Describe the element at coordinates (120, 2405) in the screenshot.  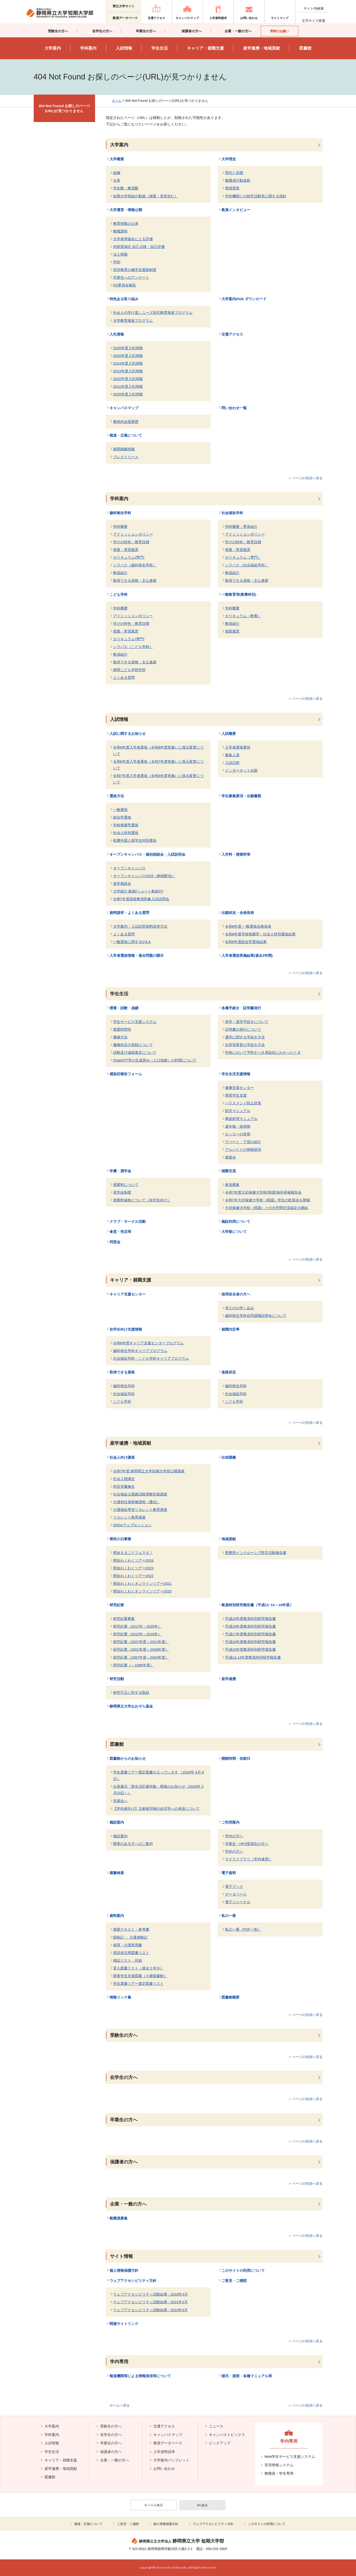
I see `ホームへ戻る` at that location.